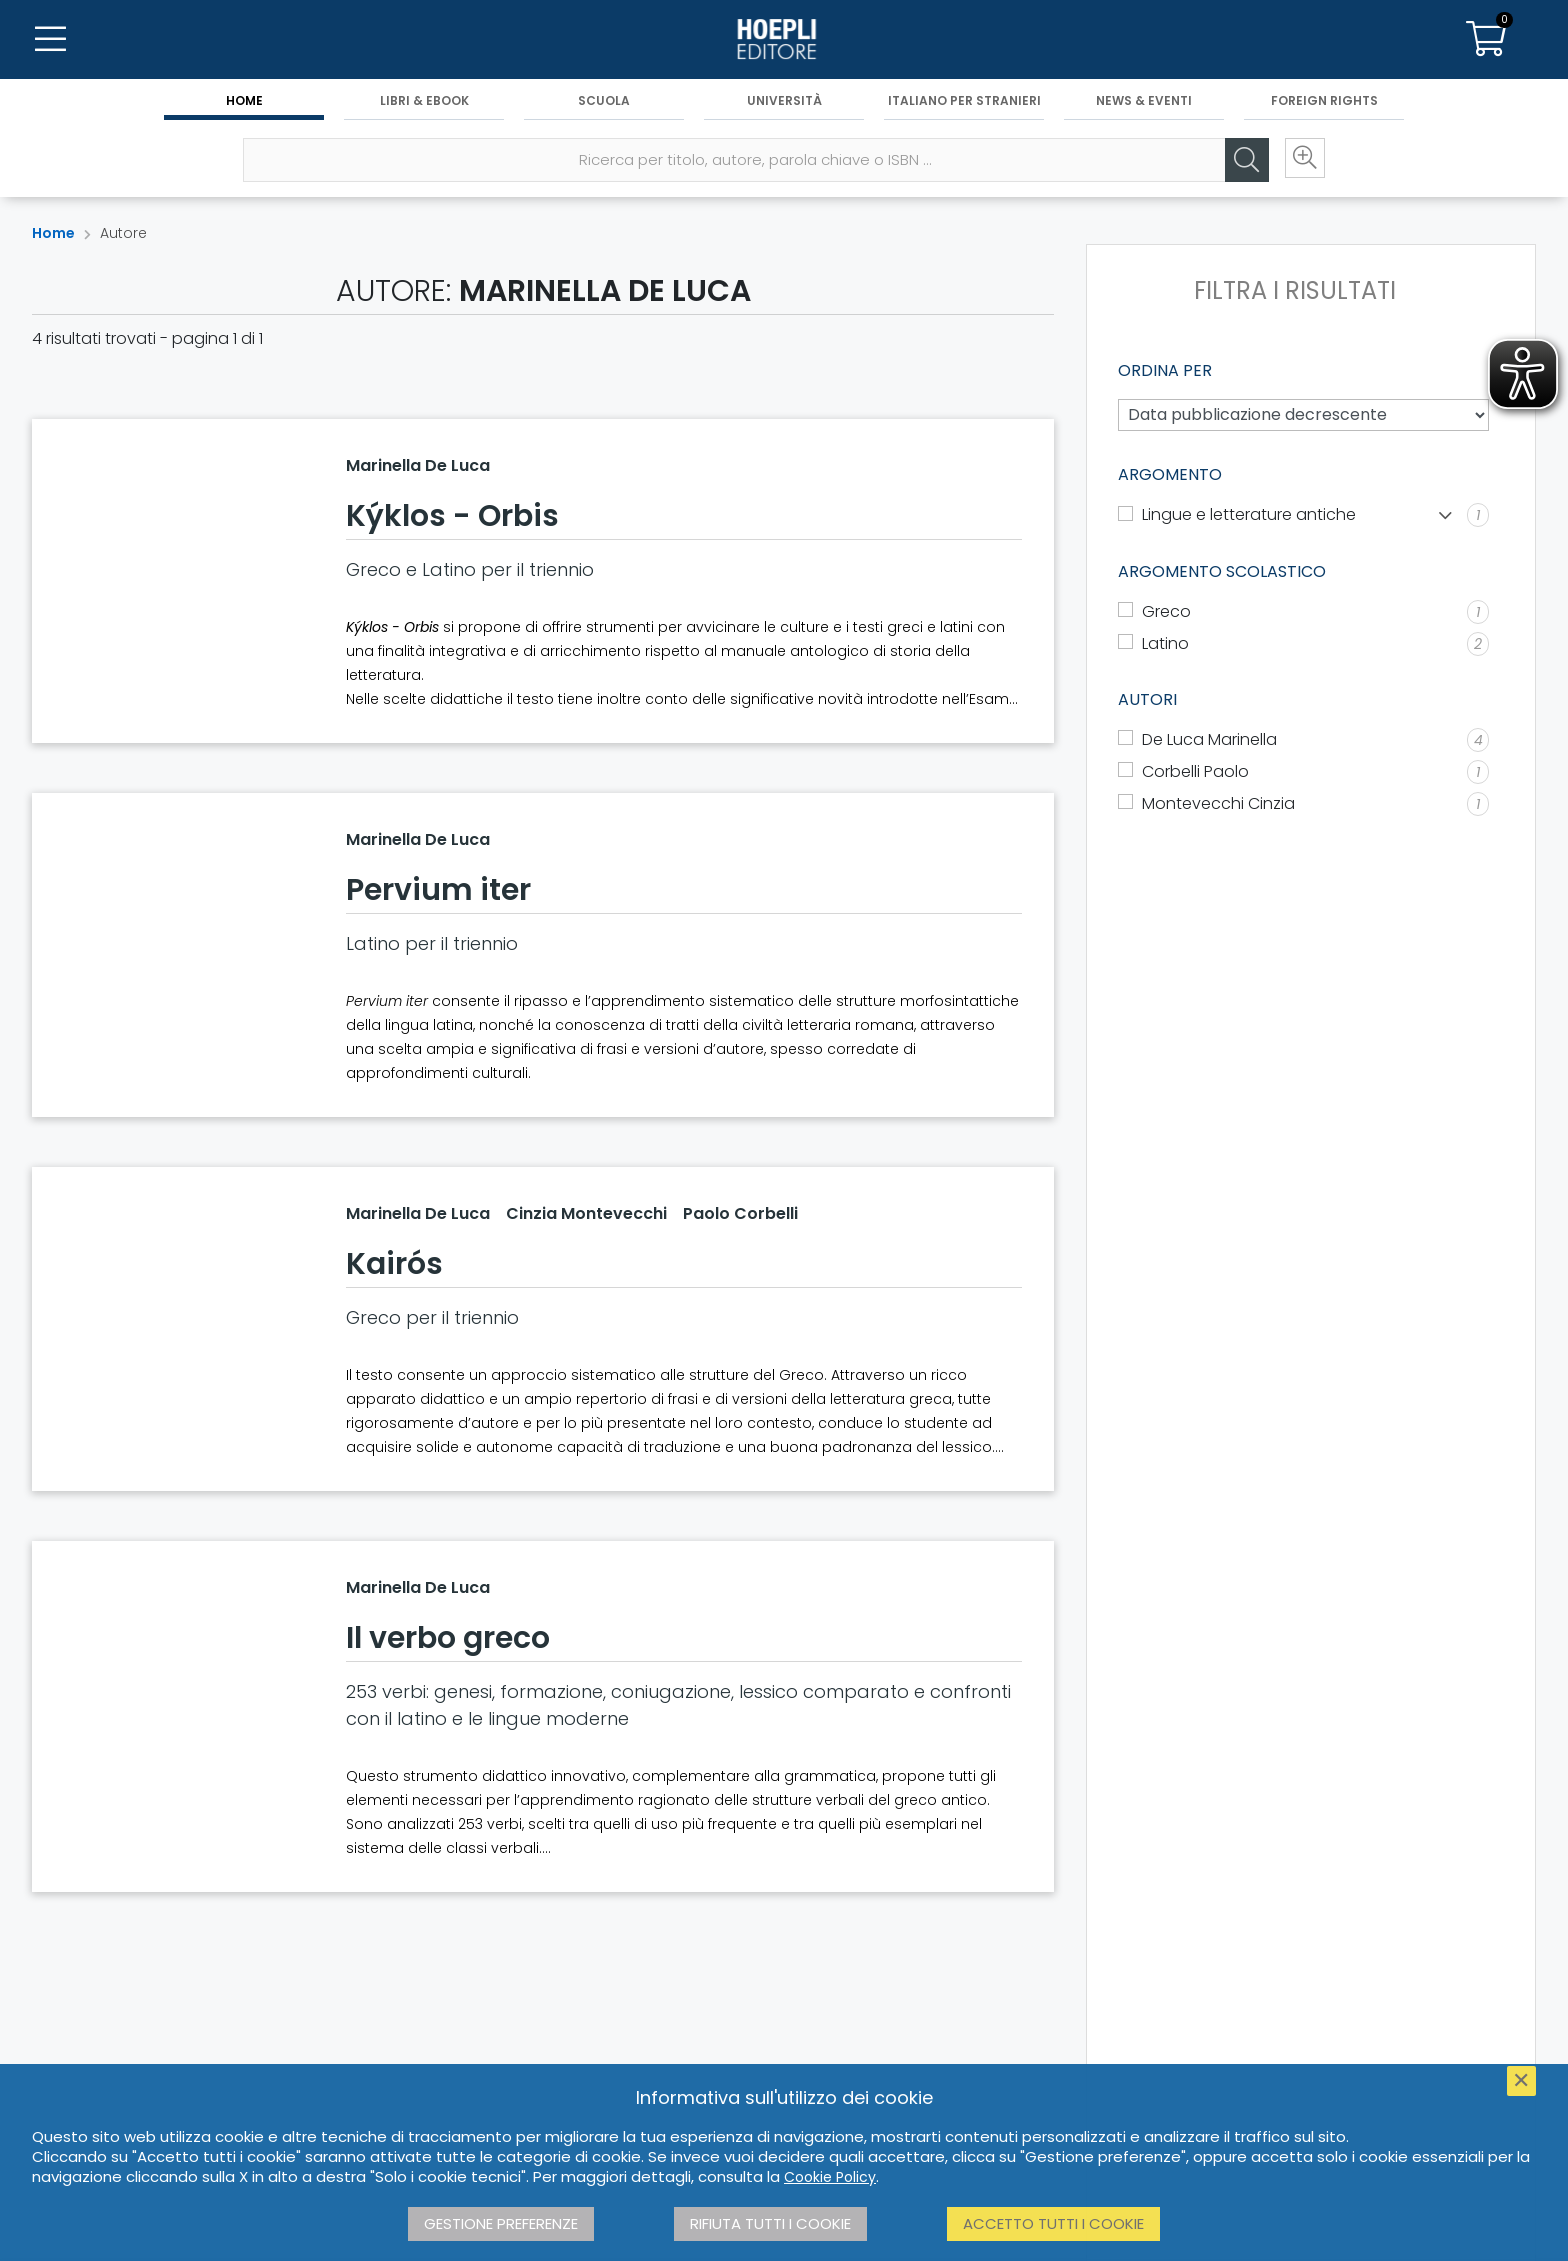  Describe the element at coordinates (448, 1638) in the screenshot. I see `Il verbo greco` at that location.